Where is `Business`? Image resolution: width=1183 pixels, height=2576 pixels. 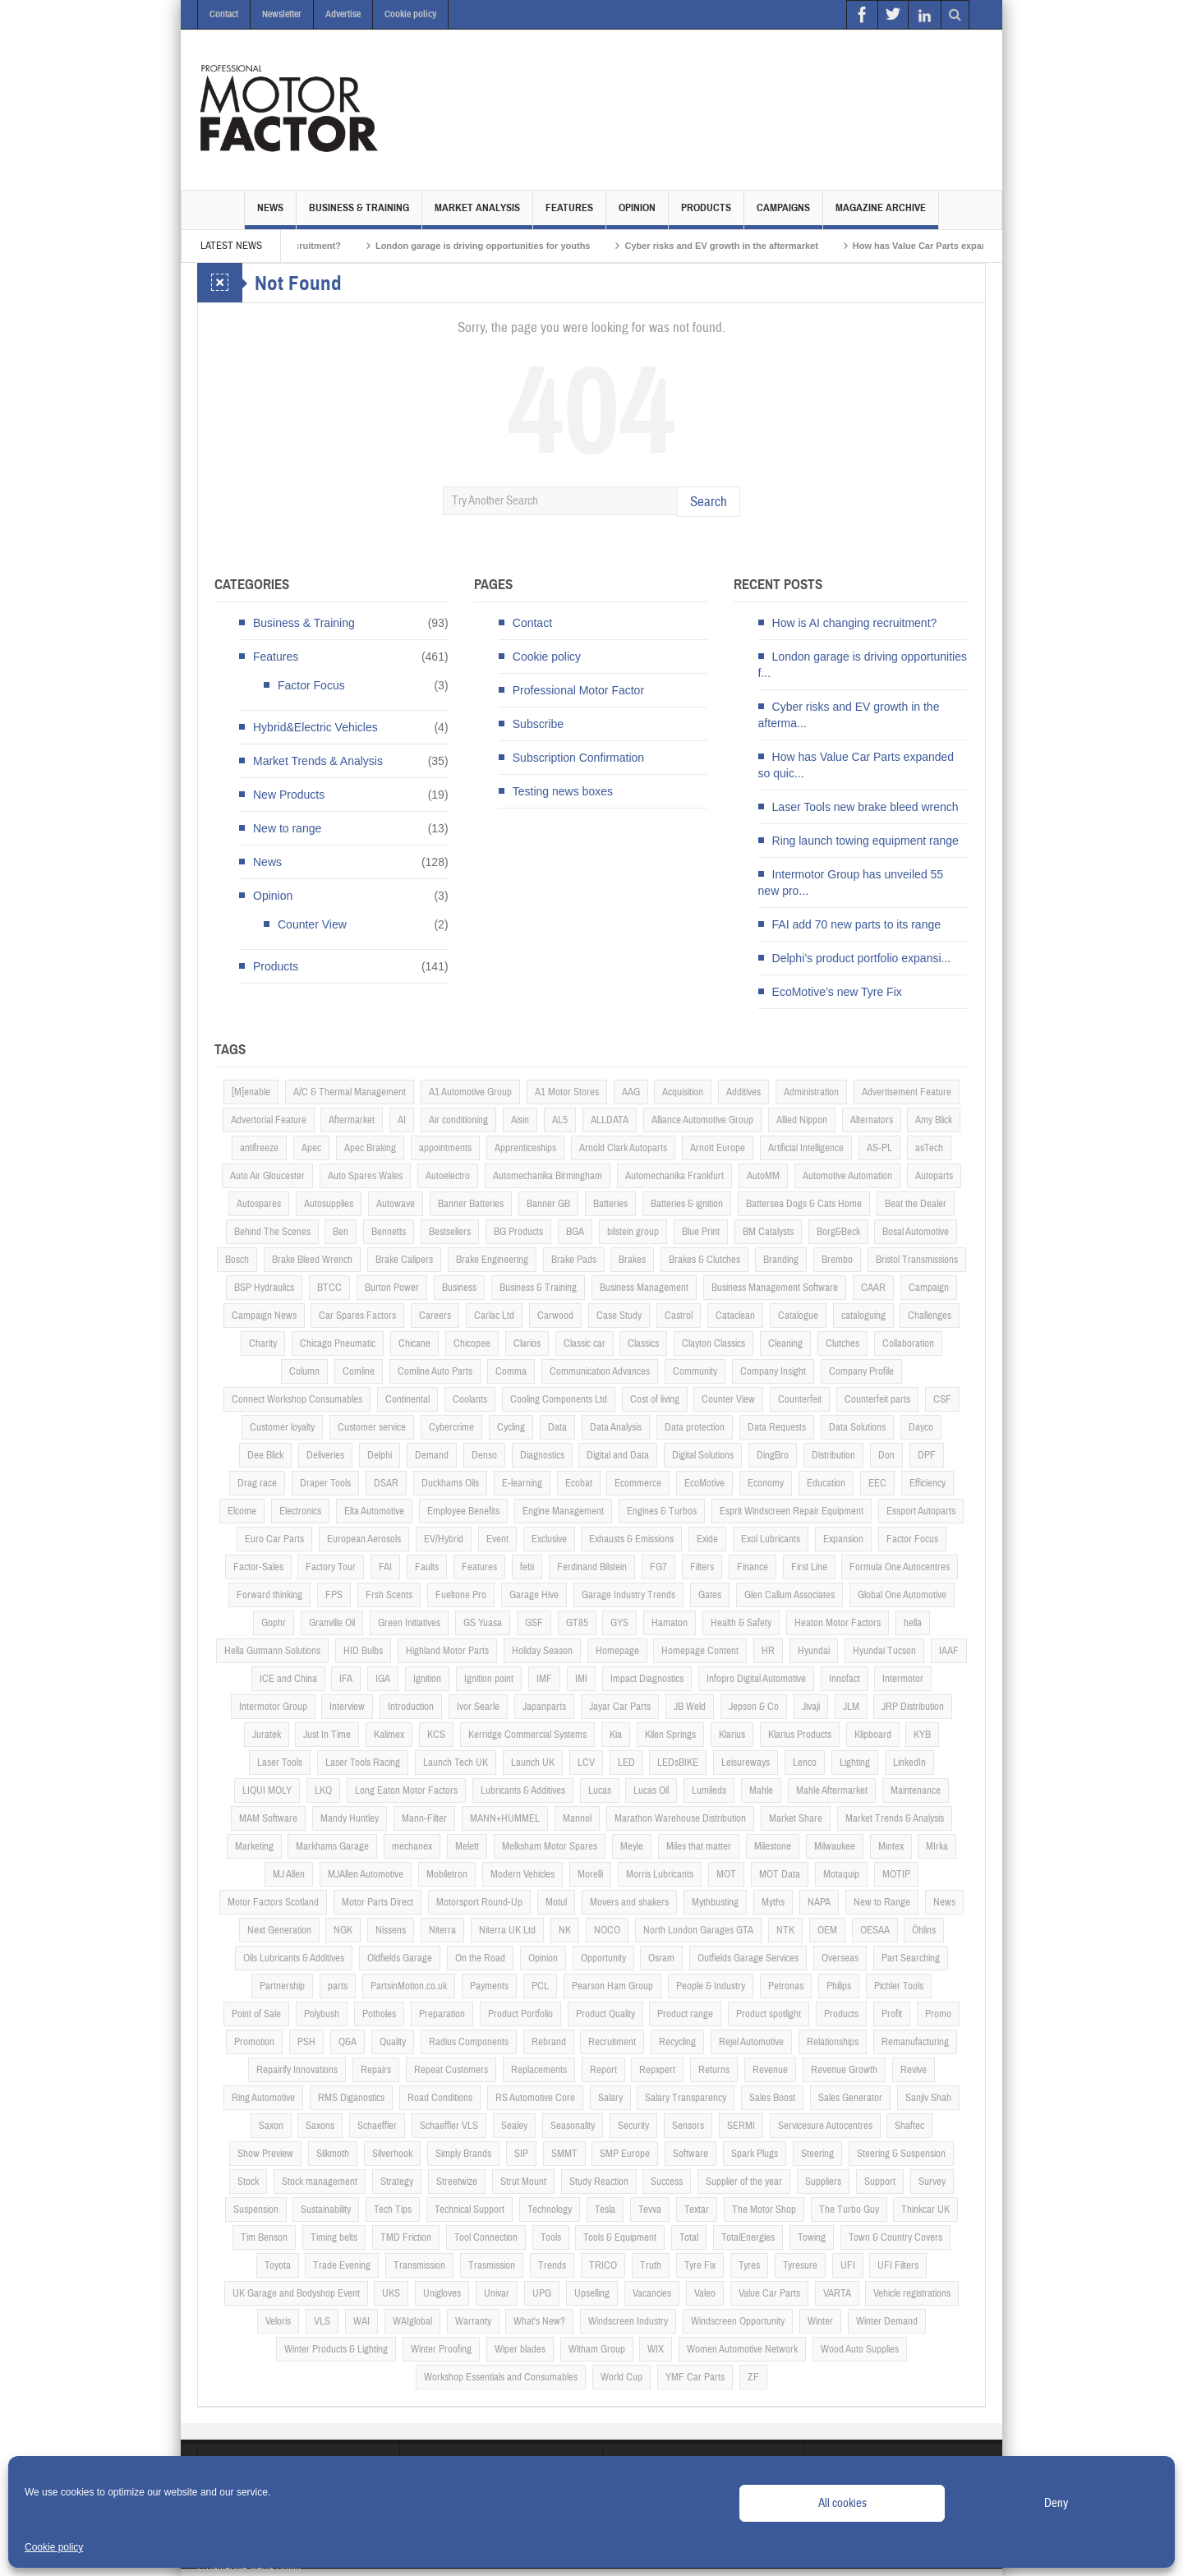
Business is located at coordinates (459, 1287).